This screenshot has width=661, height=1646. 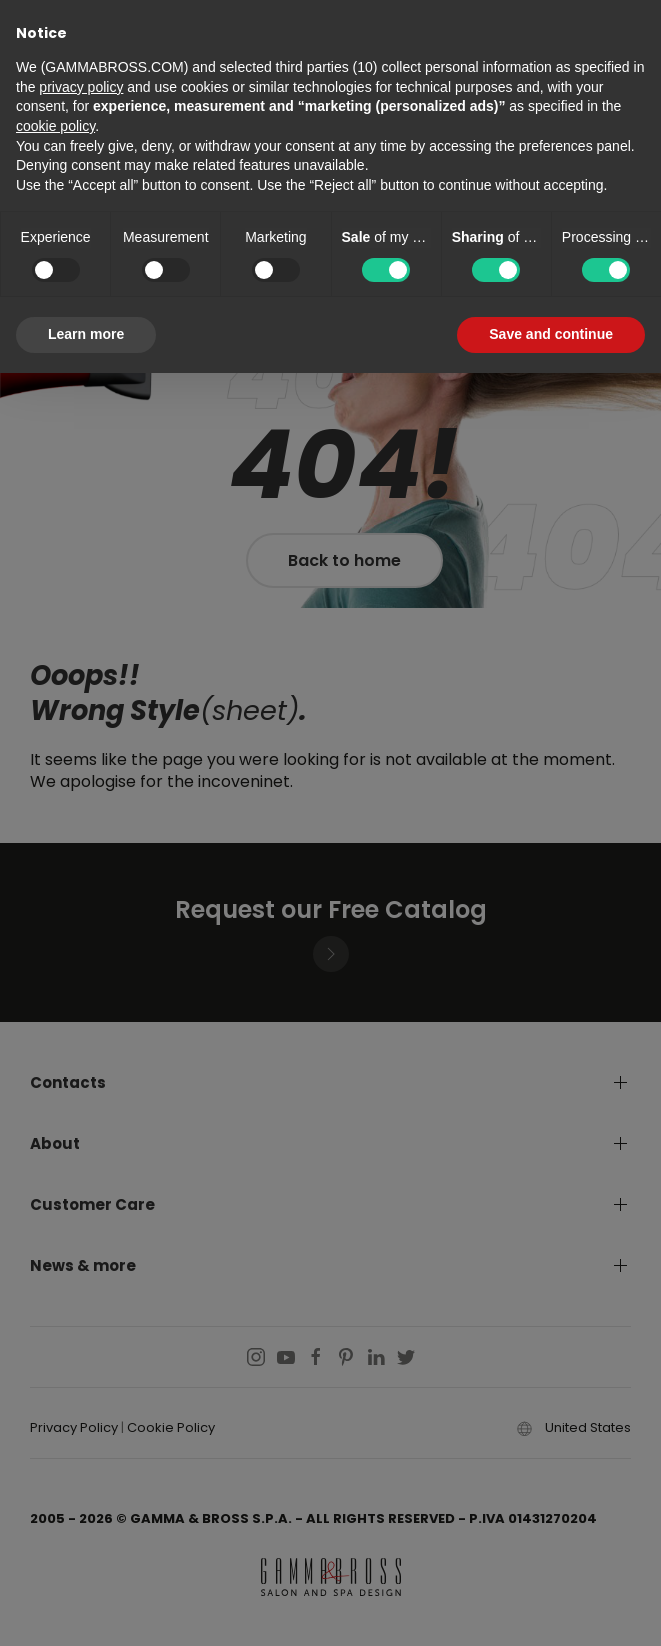 What do you see at coordinates (86, 334) in the screenshot?
I see `Learn more [button]` at bounding box center [86, 334].